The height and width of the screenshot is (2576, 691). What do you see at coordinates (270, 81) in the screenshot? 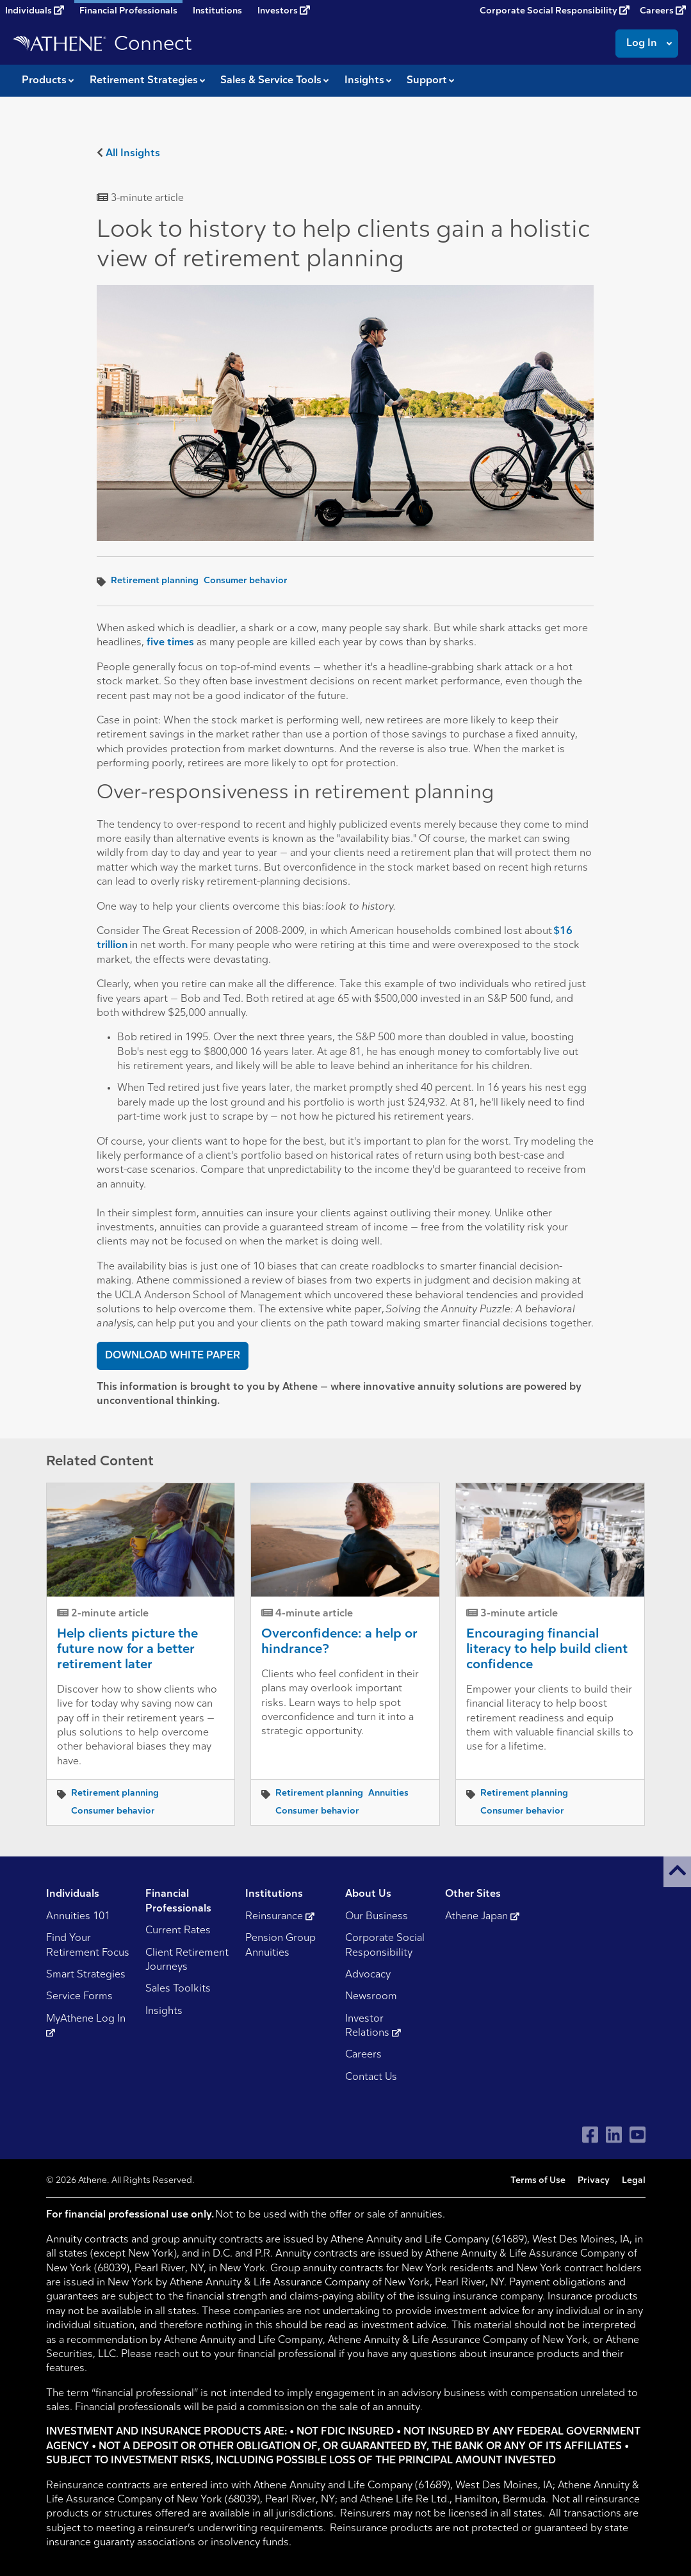
I see `Sales & Service Tools [button]` at bounding box center [270, 81].